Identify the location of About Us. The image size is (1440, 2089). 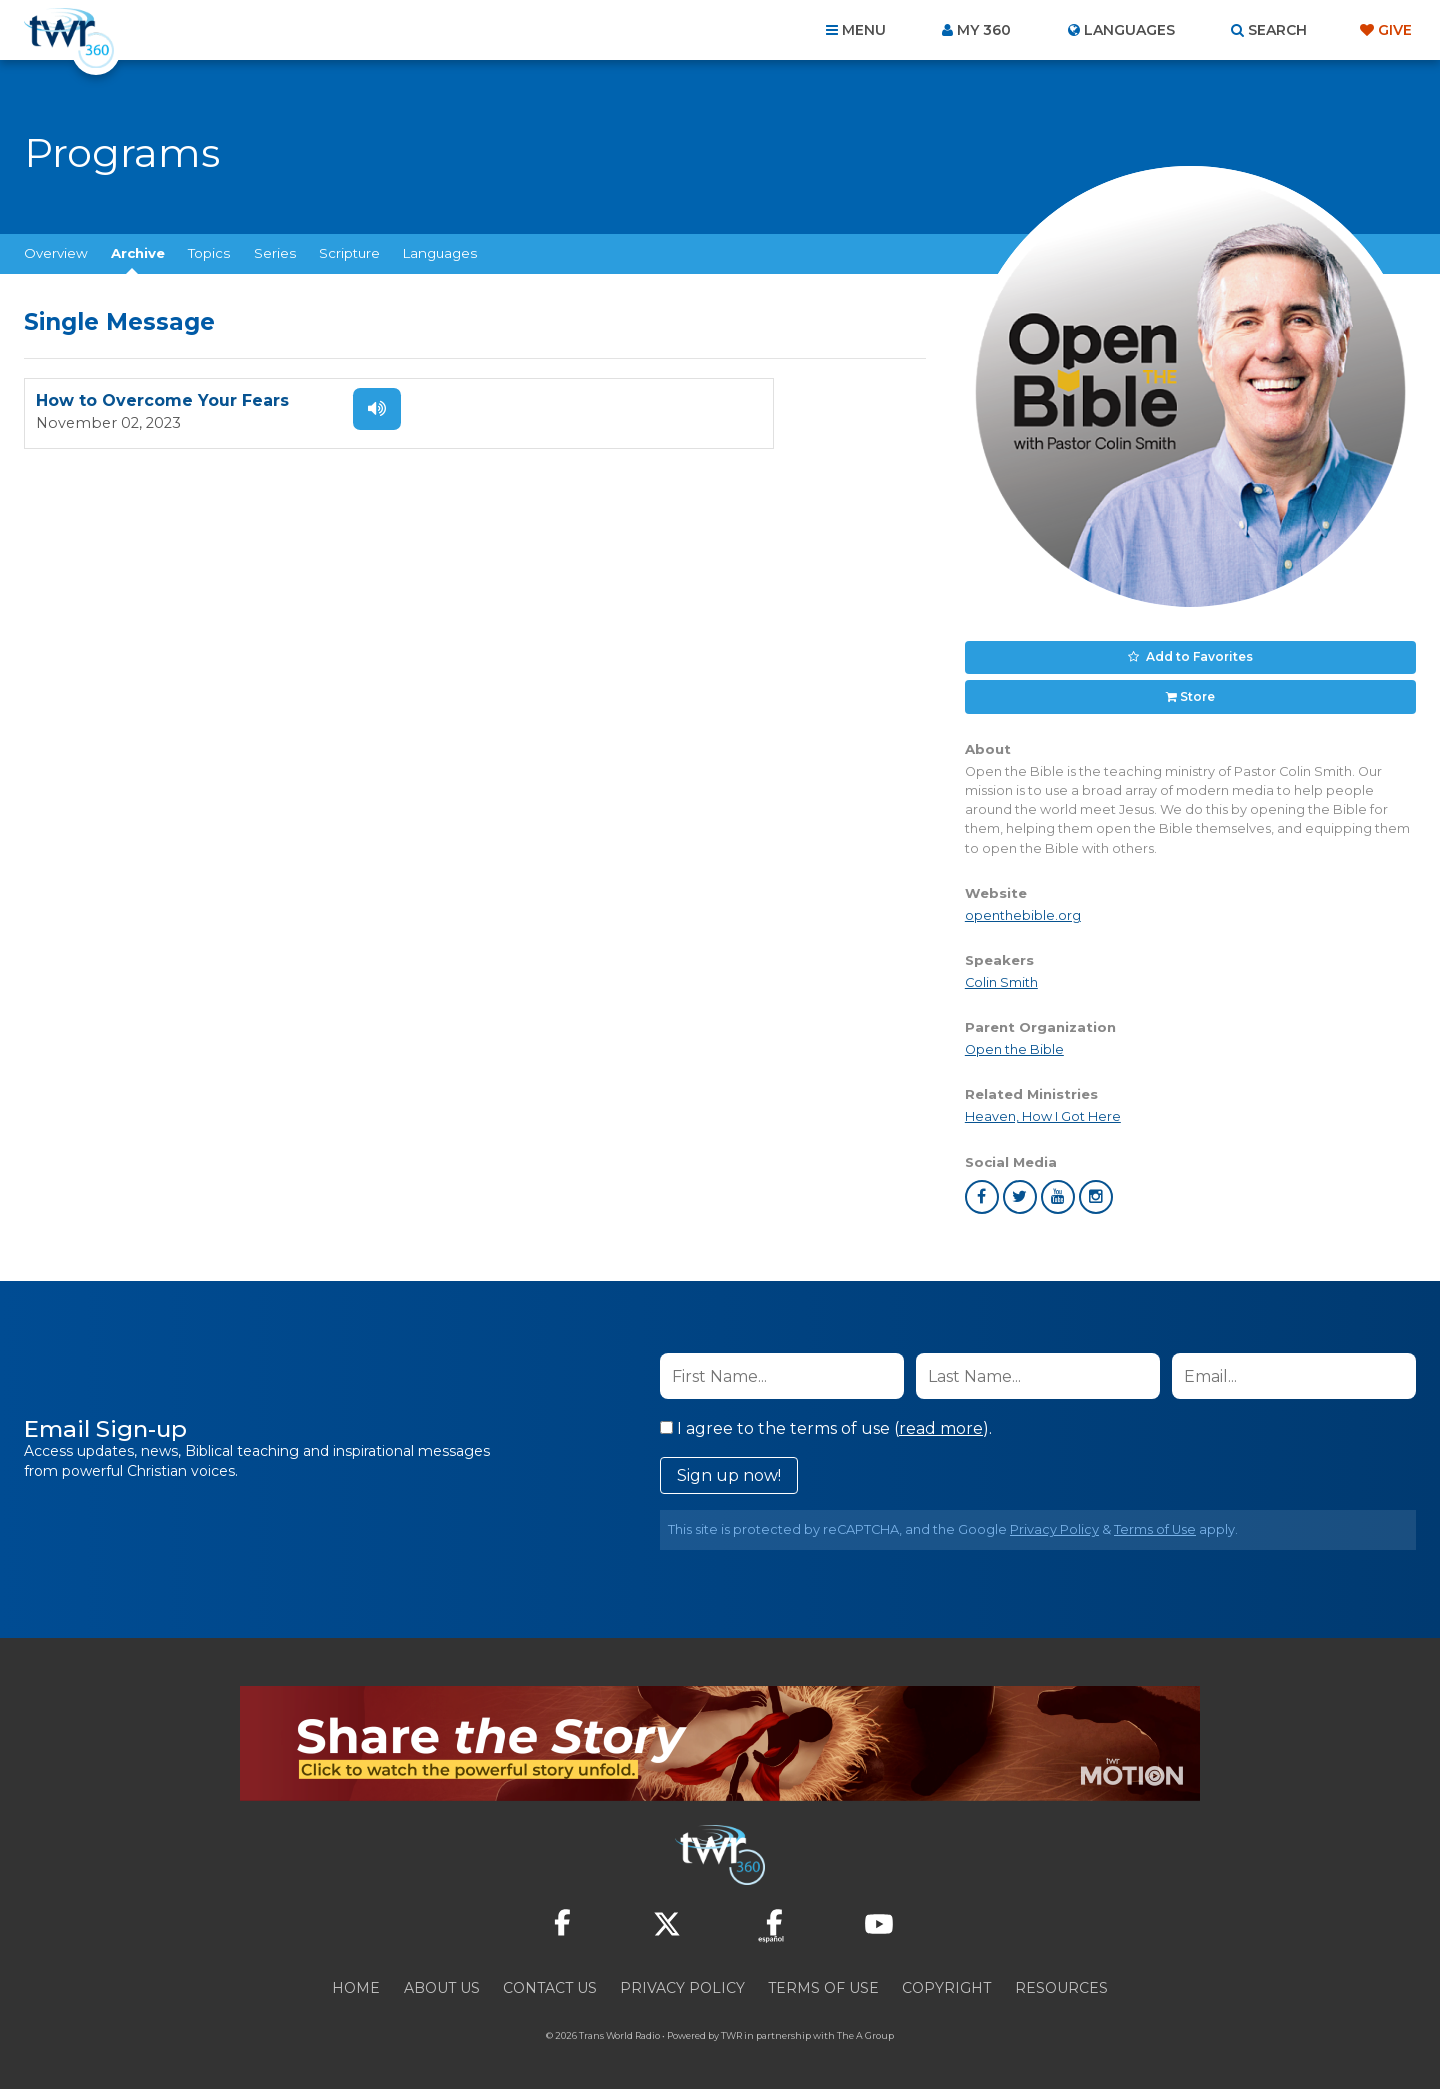
(442, 1981).